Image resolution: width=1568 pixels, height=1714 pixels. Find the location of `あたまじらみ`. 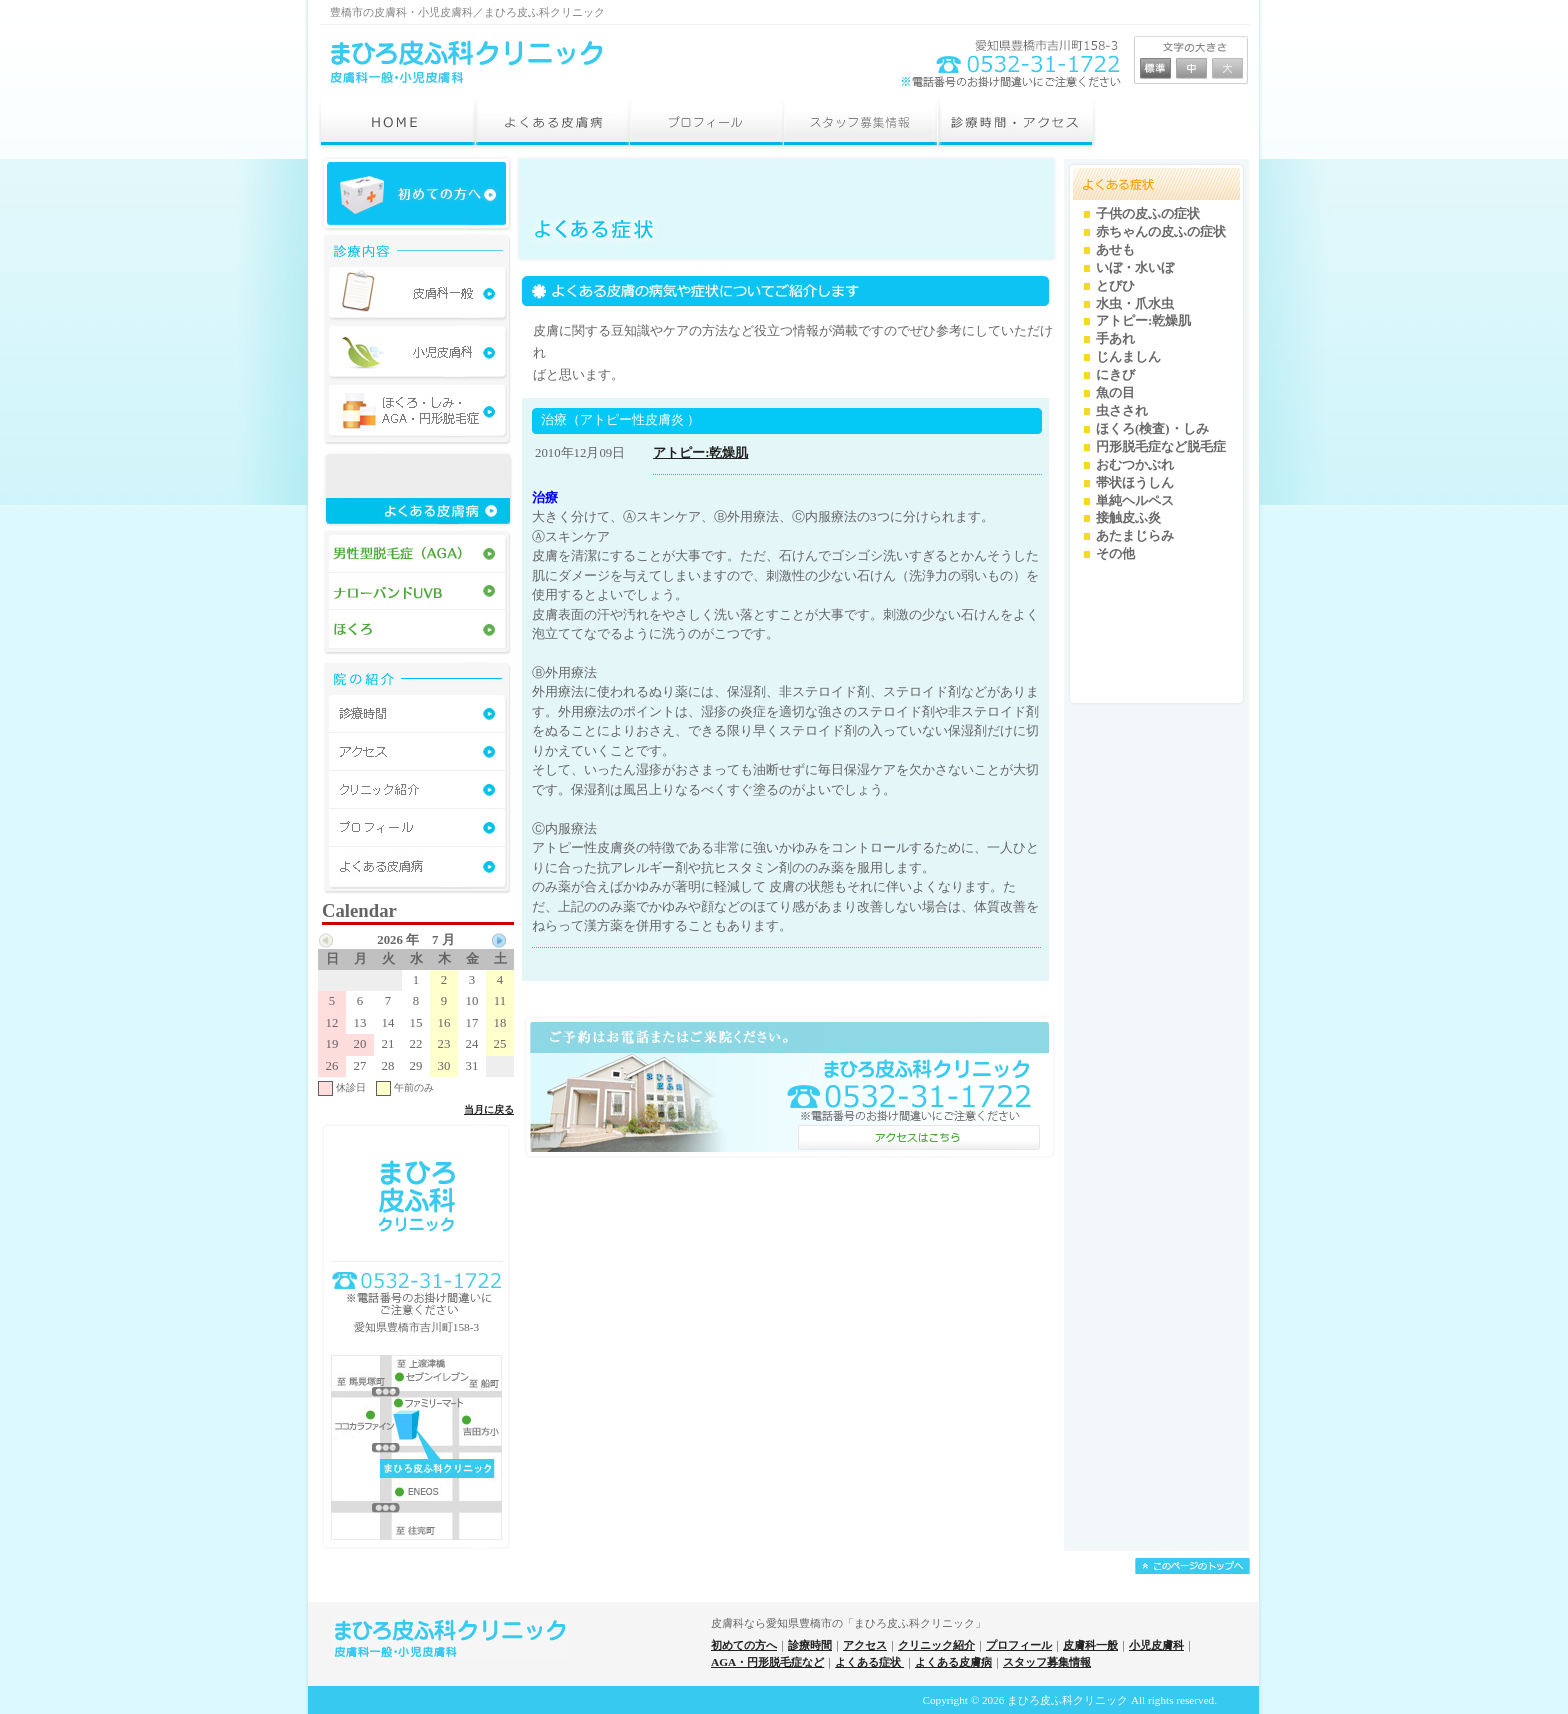

あたまじらみ is located at coordinates (1135, 536).